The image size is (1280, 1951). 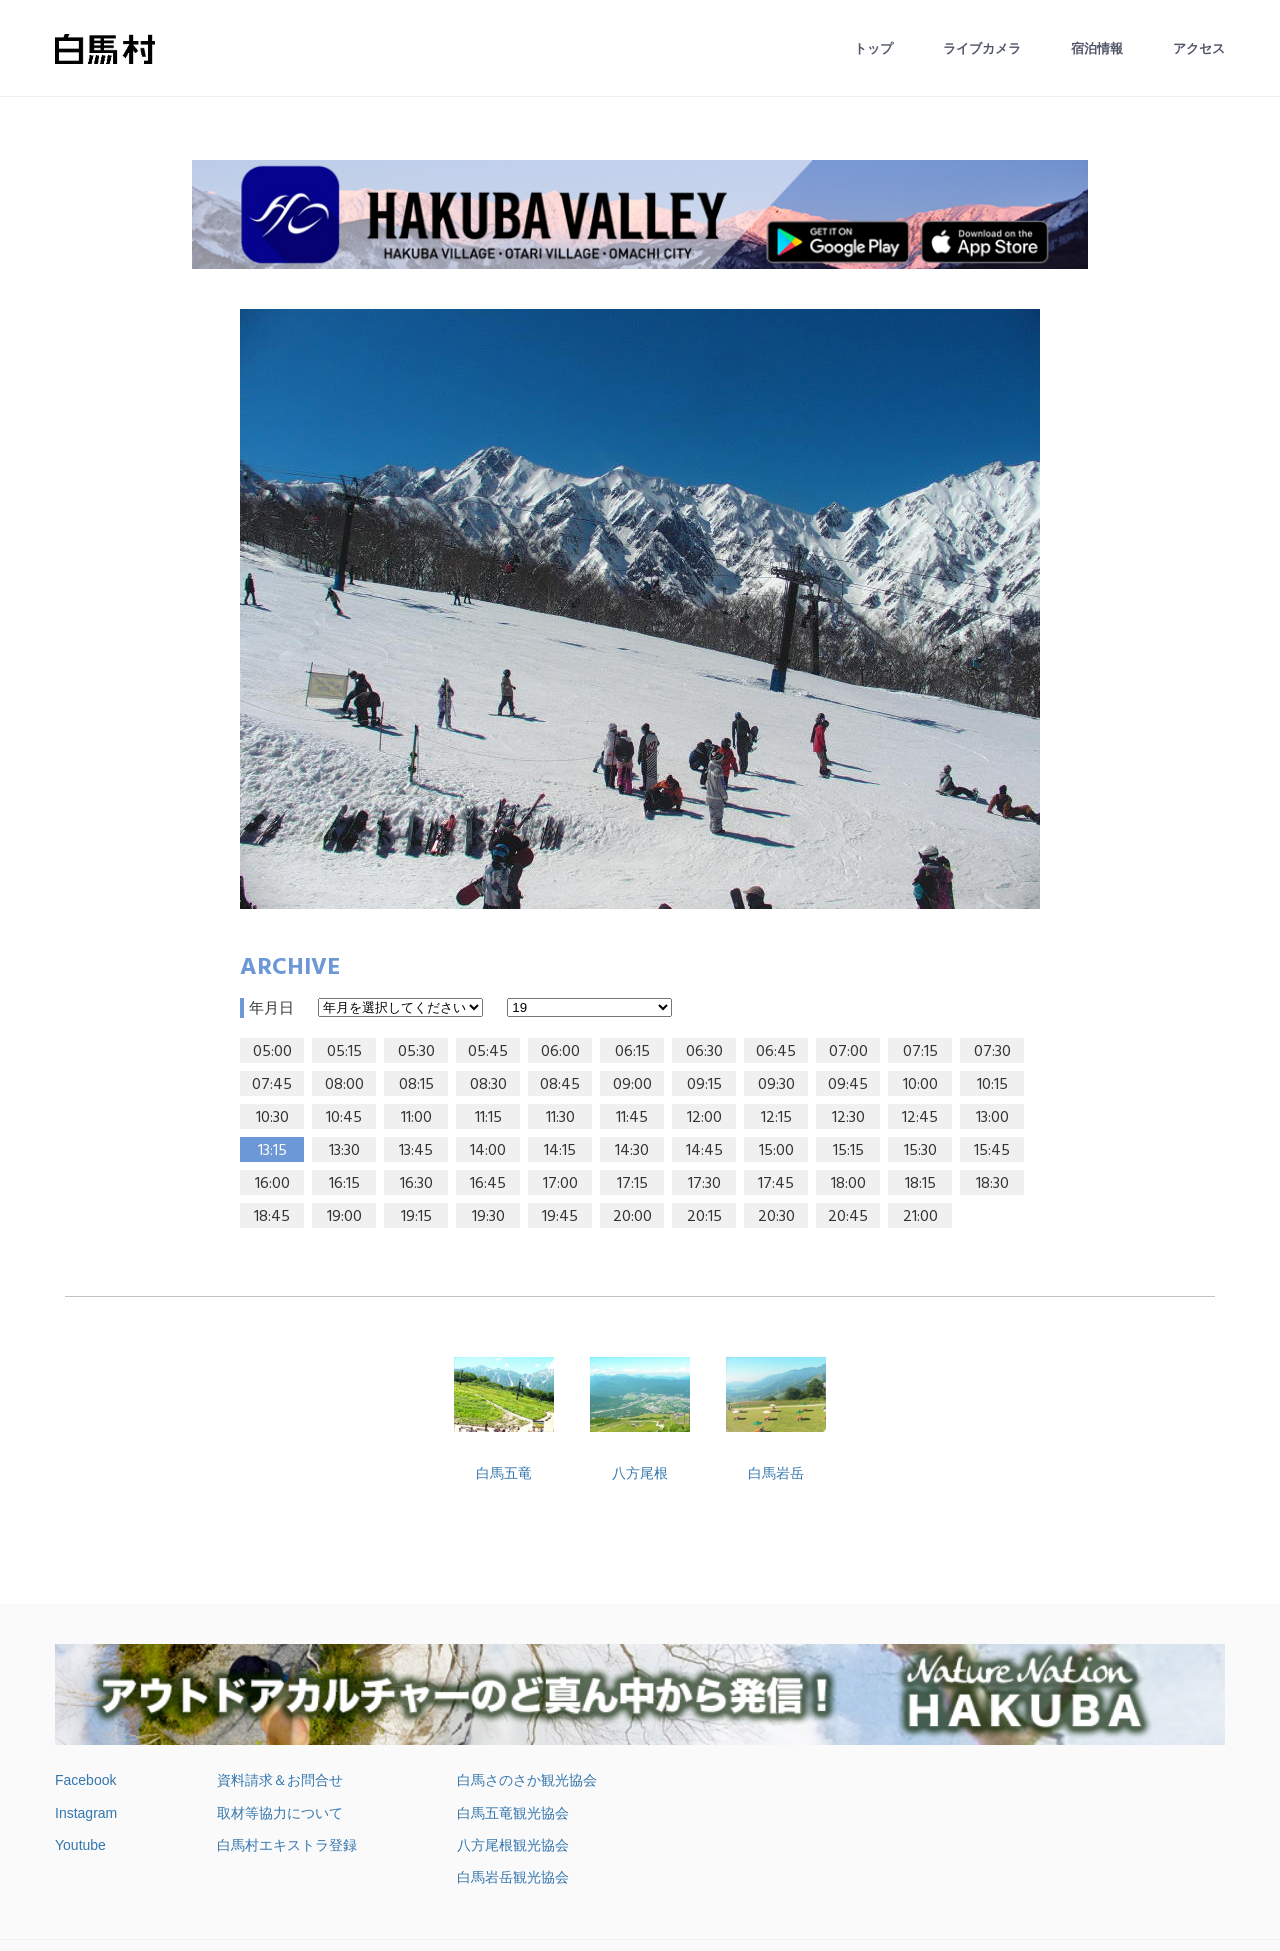 I want to click on 13:00, so click(x=992, y=1118).